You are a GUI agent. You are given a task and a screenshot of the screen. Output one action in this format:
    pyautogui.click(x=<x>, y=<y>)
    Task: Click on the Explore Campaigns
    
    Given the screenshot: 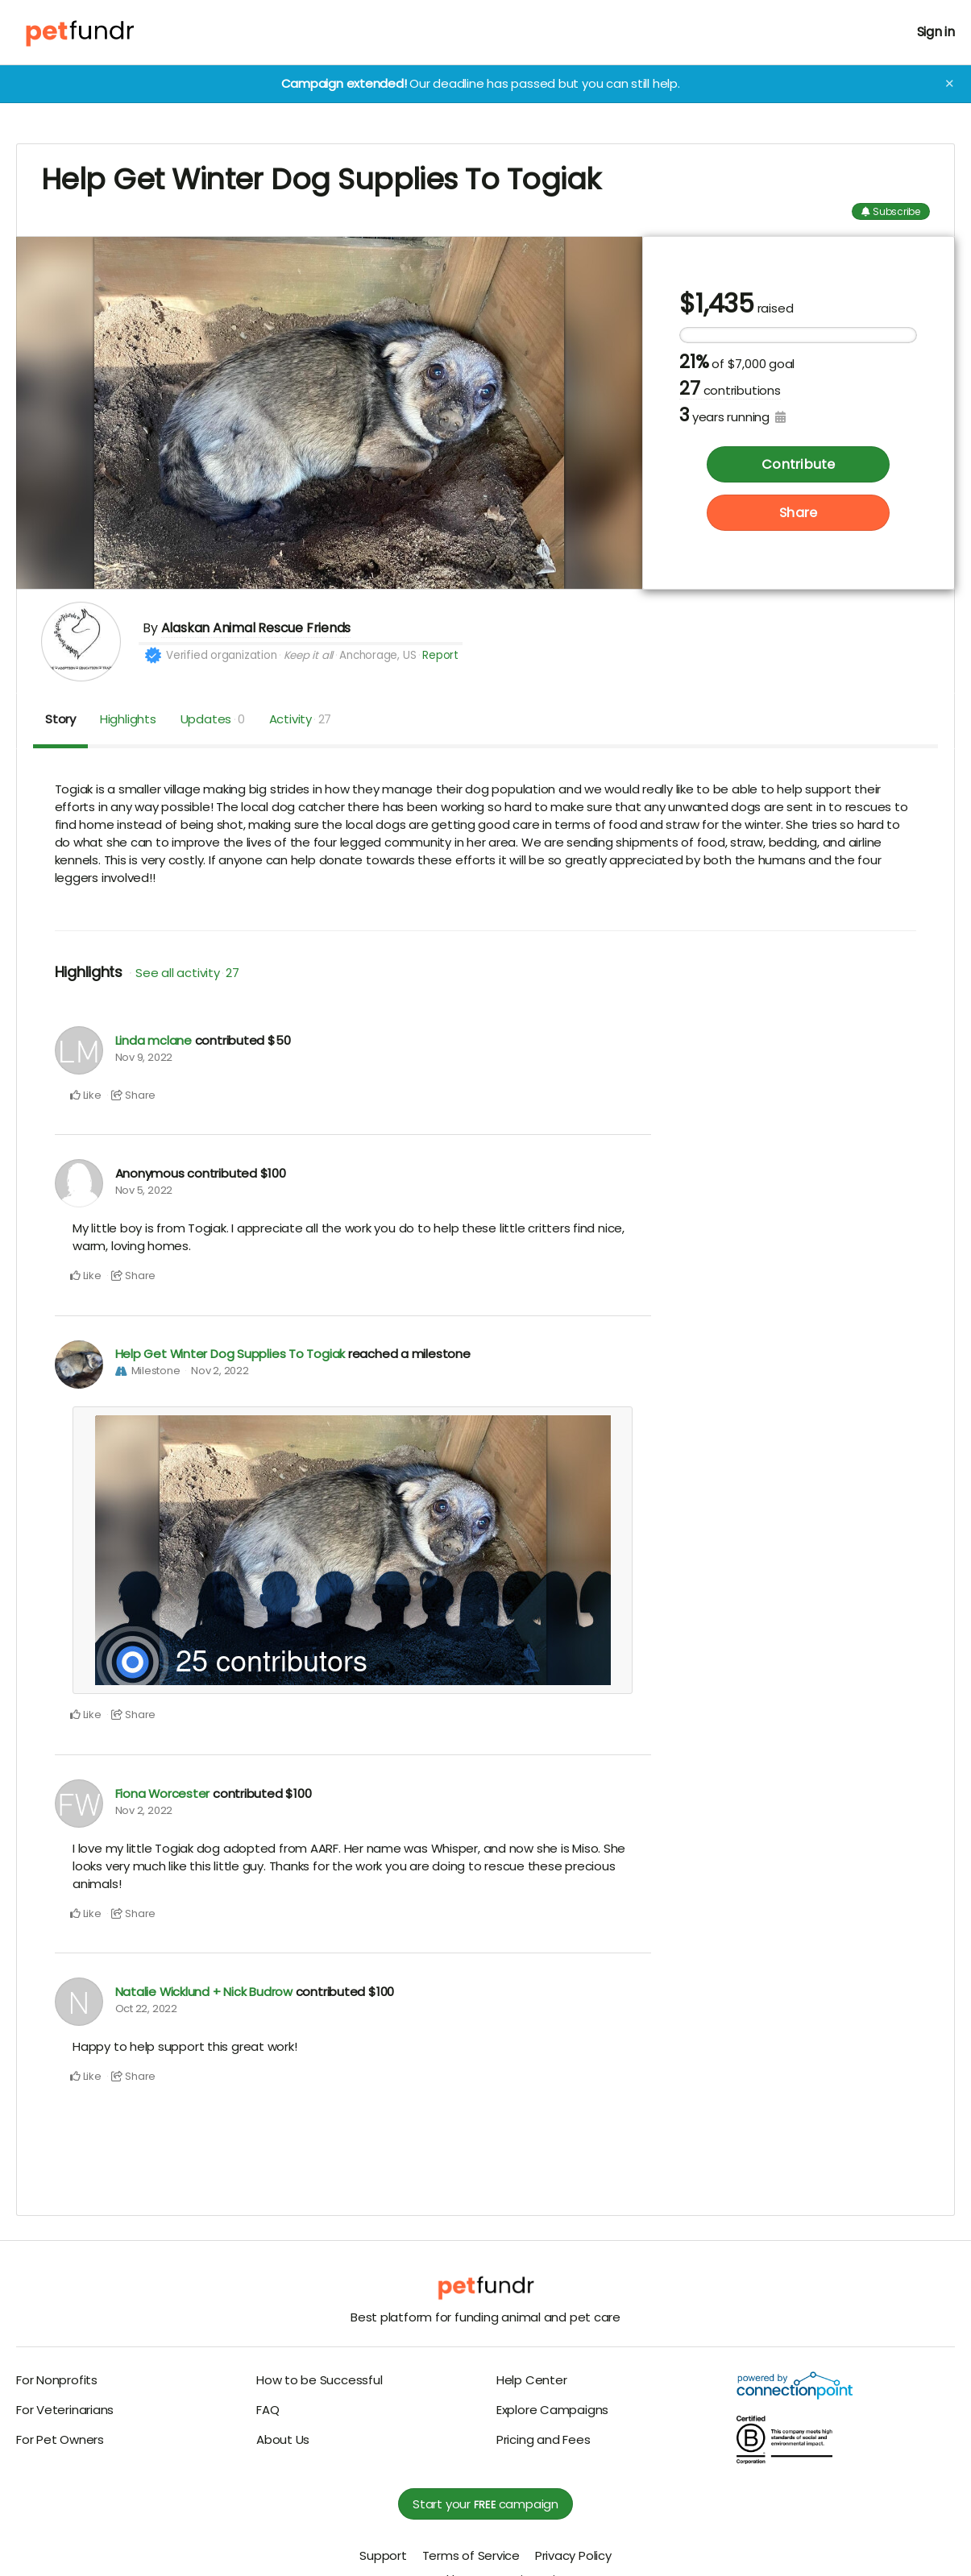 What is the action you would take?
    pyautogui.click(x=552, y=2409)
    